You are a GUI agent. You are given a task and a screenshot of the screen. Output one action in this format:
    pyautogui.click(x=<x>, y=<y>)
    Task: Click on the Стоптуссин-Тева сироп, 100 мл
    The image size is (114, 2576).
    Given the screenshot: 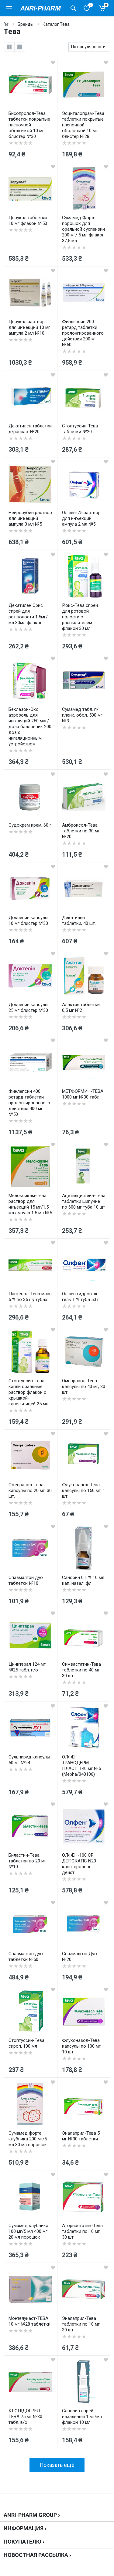 What is the action you would take?
    pyautogui.click(x=26, y=2043)
    